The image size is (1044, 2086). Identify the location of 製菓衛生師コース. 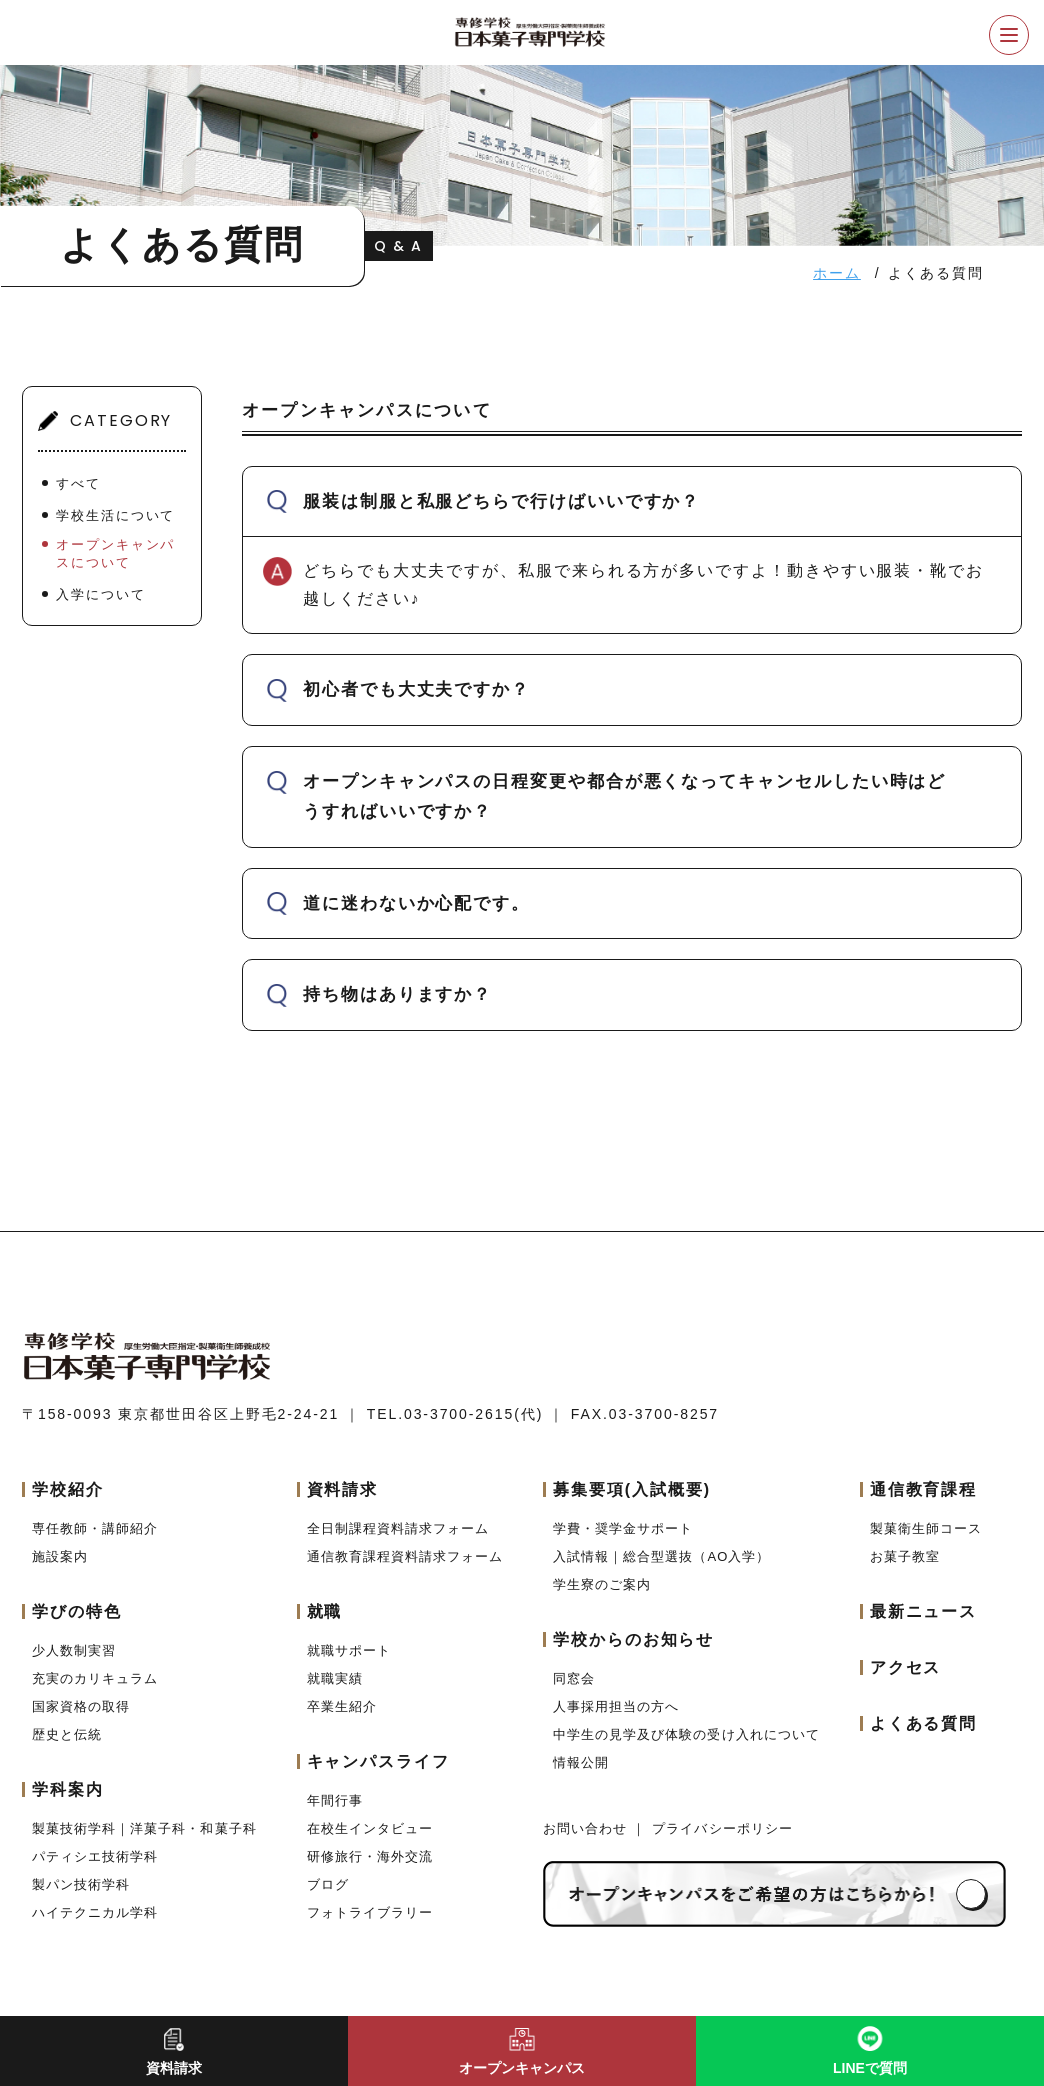
(926, 1528).